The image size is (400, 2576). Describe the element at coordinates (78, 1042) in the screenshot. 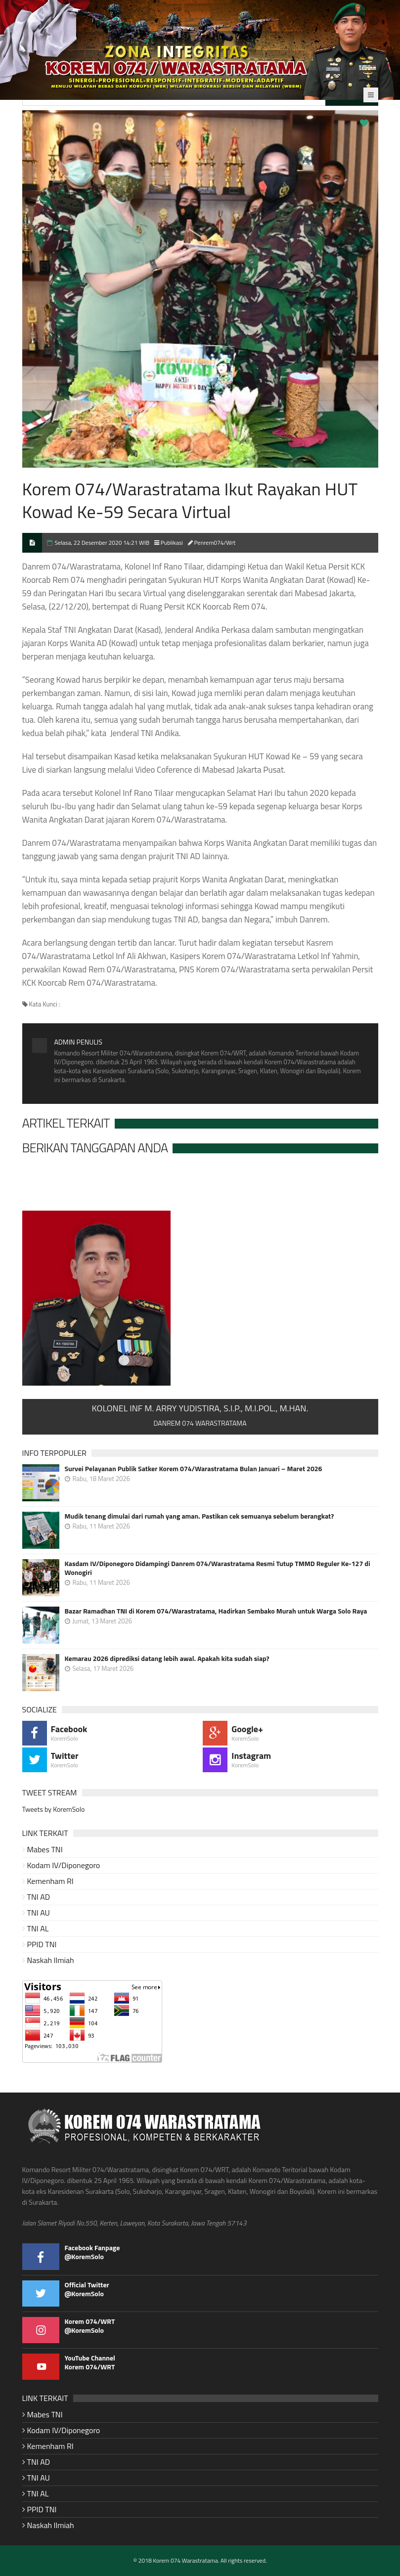

I see `Admin Penulis` at that location.